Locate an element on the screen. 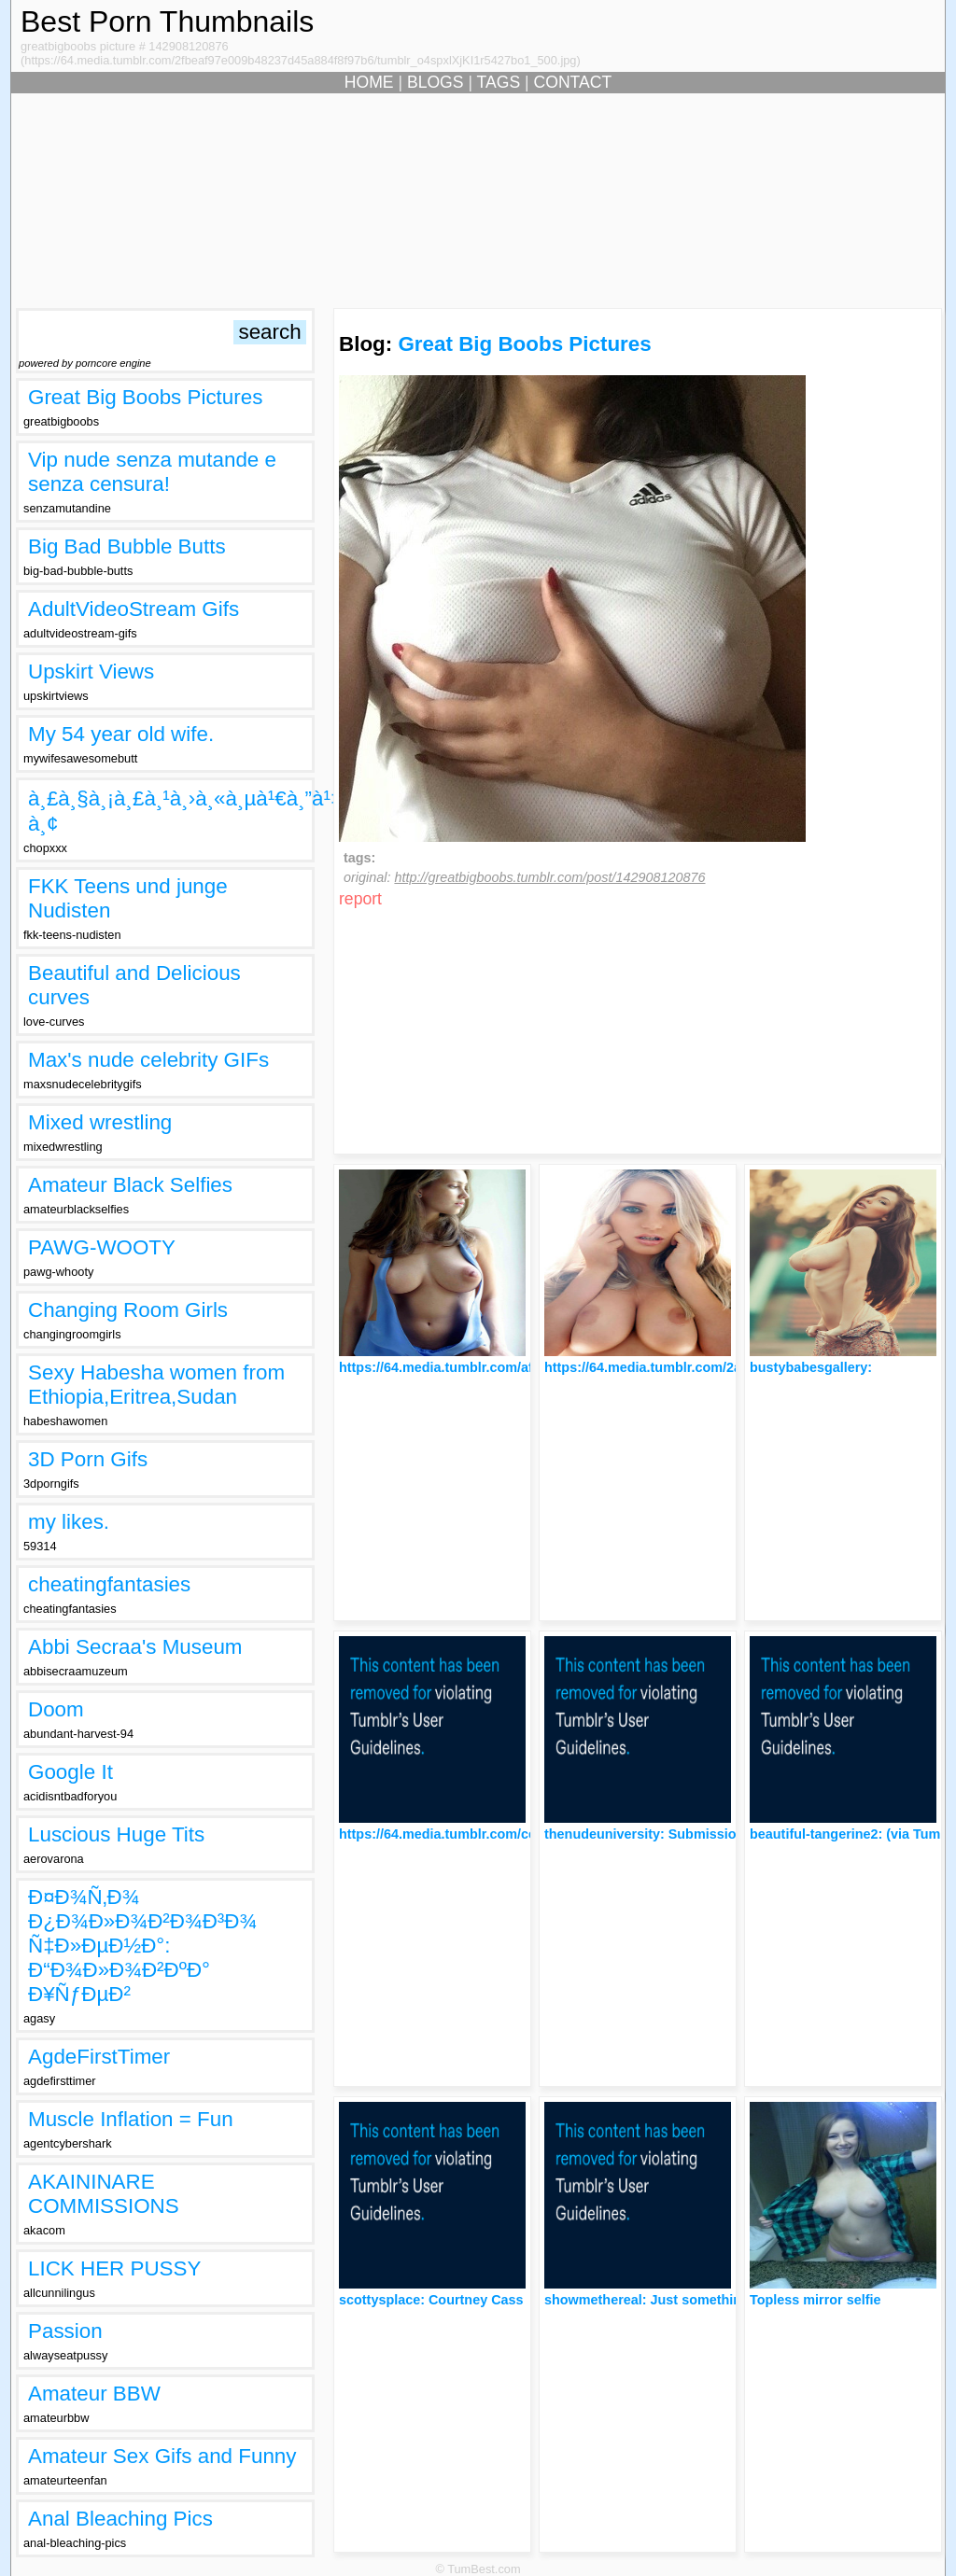 The image size is (956, 2576). Amateur Sex Gifs and Funny is located at coordinates (162, 2456).